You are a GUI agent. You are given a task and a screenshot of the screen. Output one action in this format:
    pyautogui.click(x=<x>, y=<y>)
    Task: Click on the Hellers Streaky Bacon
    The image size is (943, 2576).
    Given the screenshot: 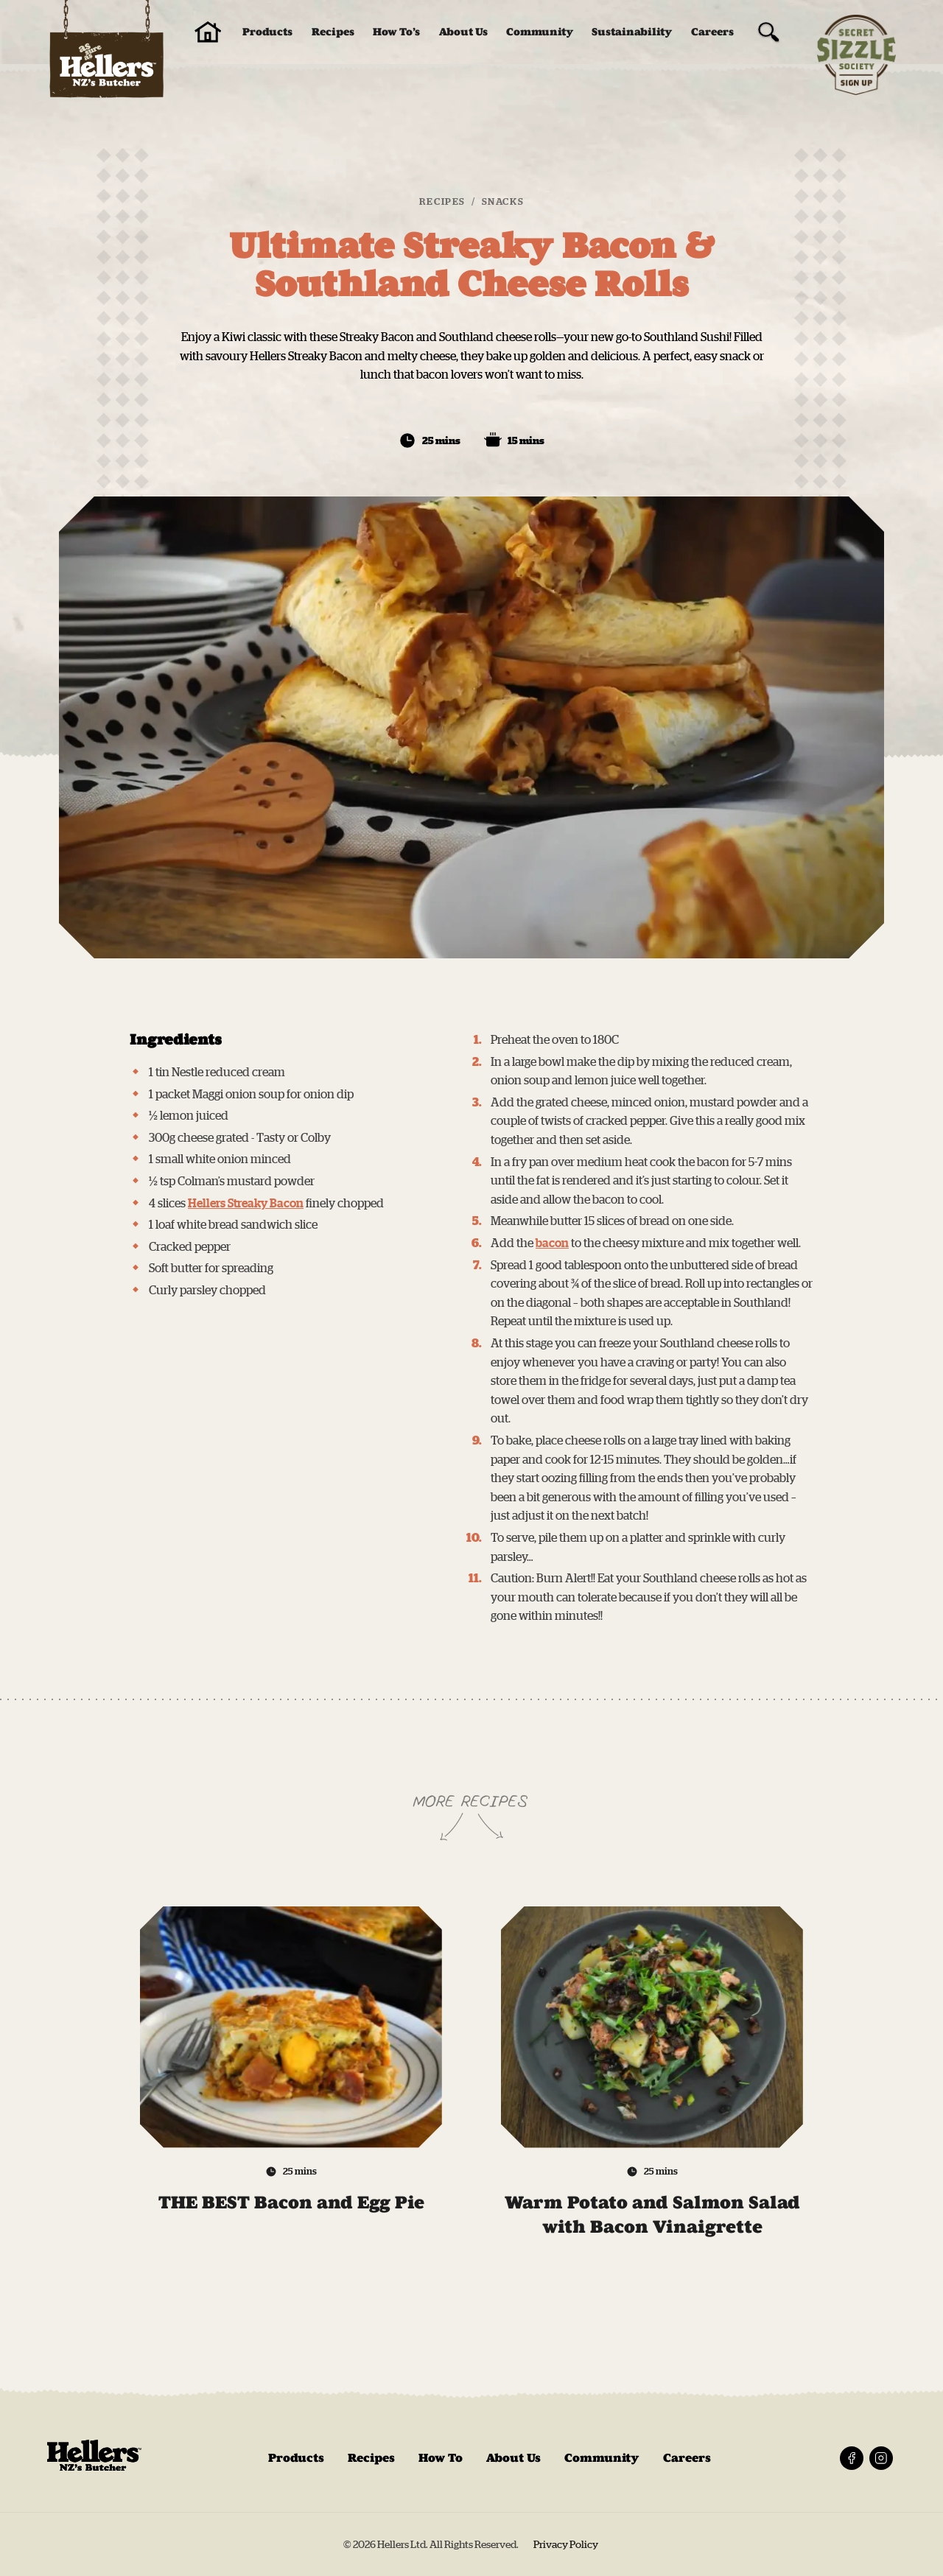 What is the action you would take?
    pyautogui.click(x=246, y=1203)
    